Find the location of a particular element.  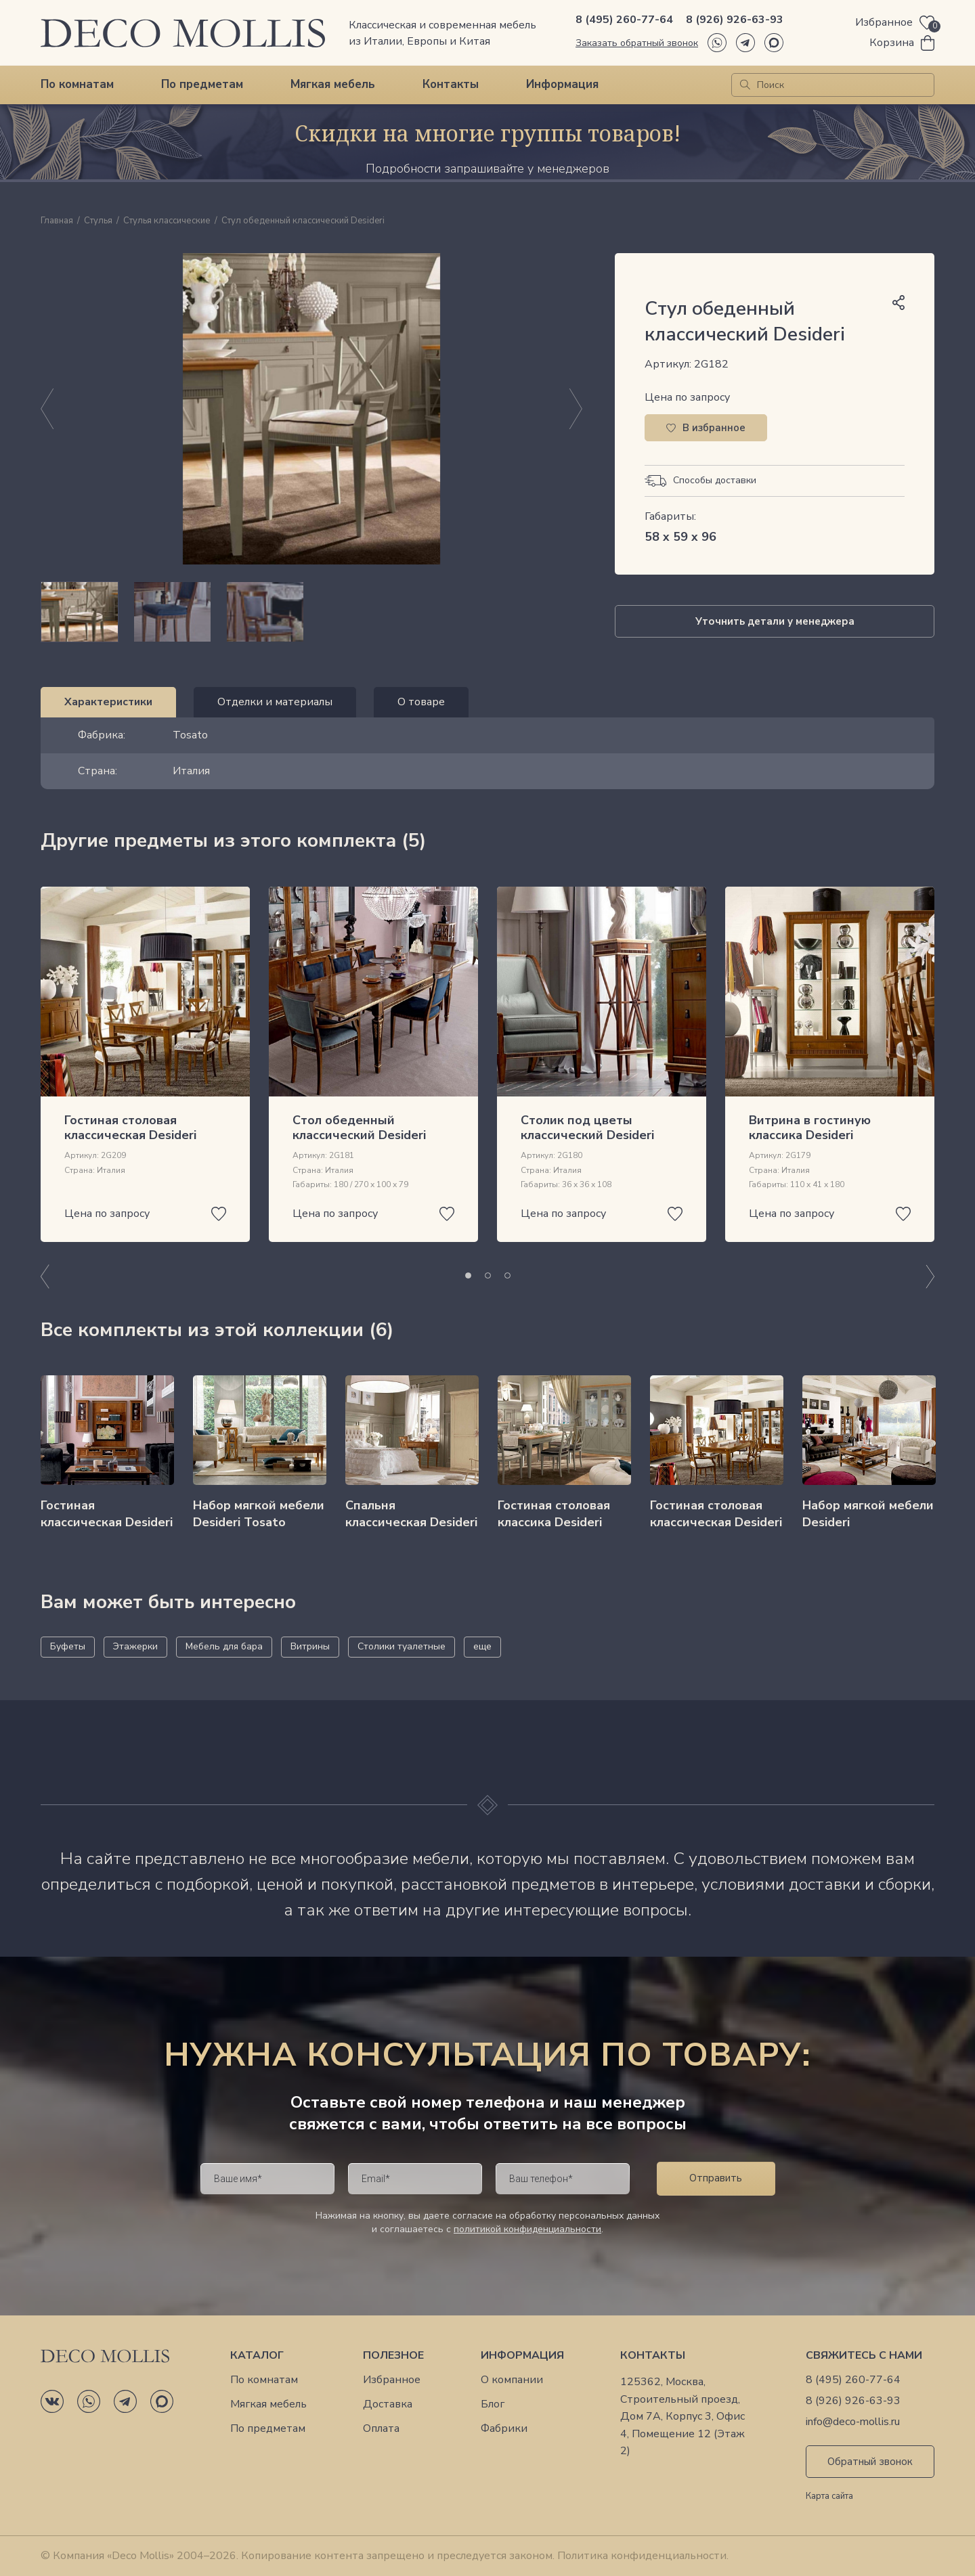

Доставка is located at coordinates (387, 2404).